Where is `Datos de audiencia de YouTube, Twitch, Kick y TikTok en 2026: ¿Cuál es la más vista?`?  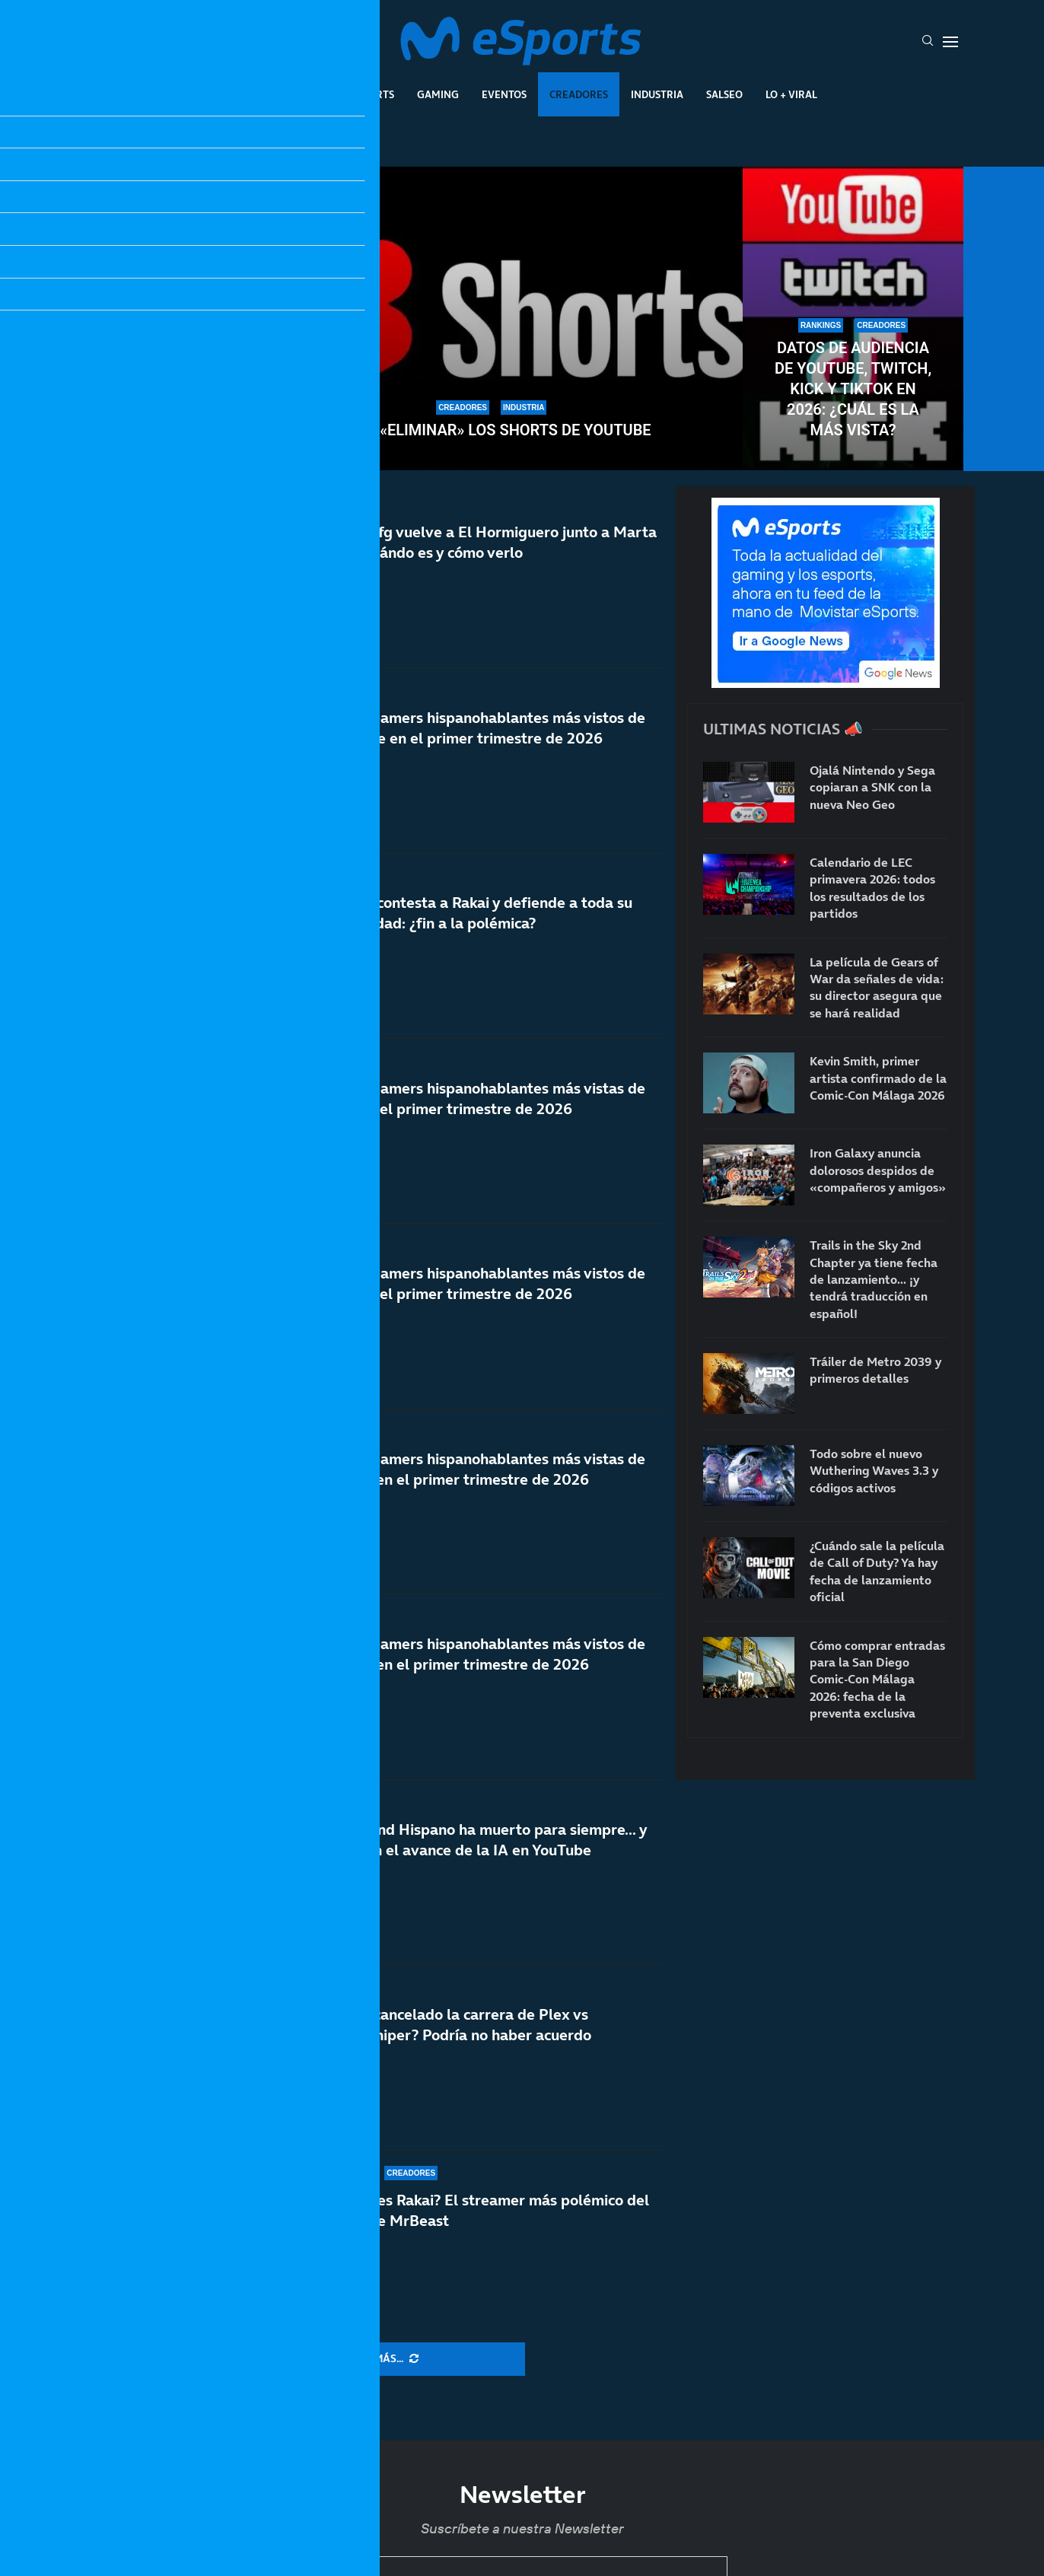
Datos de audiencia de YouTube, Twitch, Kick y TikTok en 2026: ¿Cuál es la más vista? is located at coordinates (853, 389).